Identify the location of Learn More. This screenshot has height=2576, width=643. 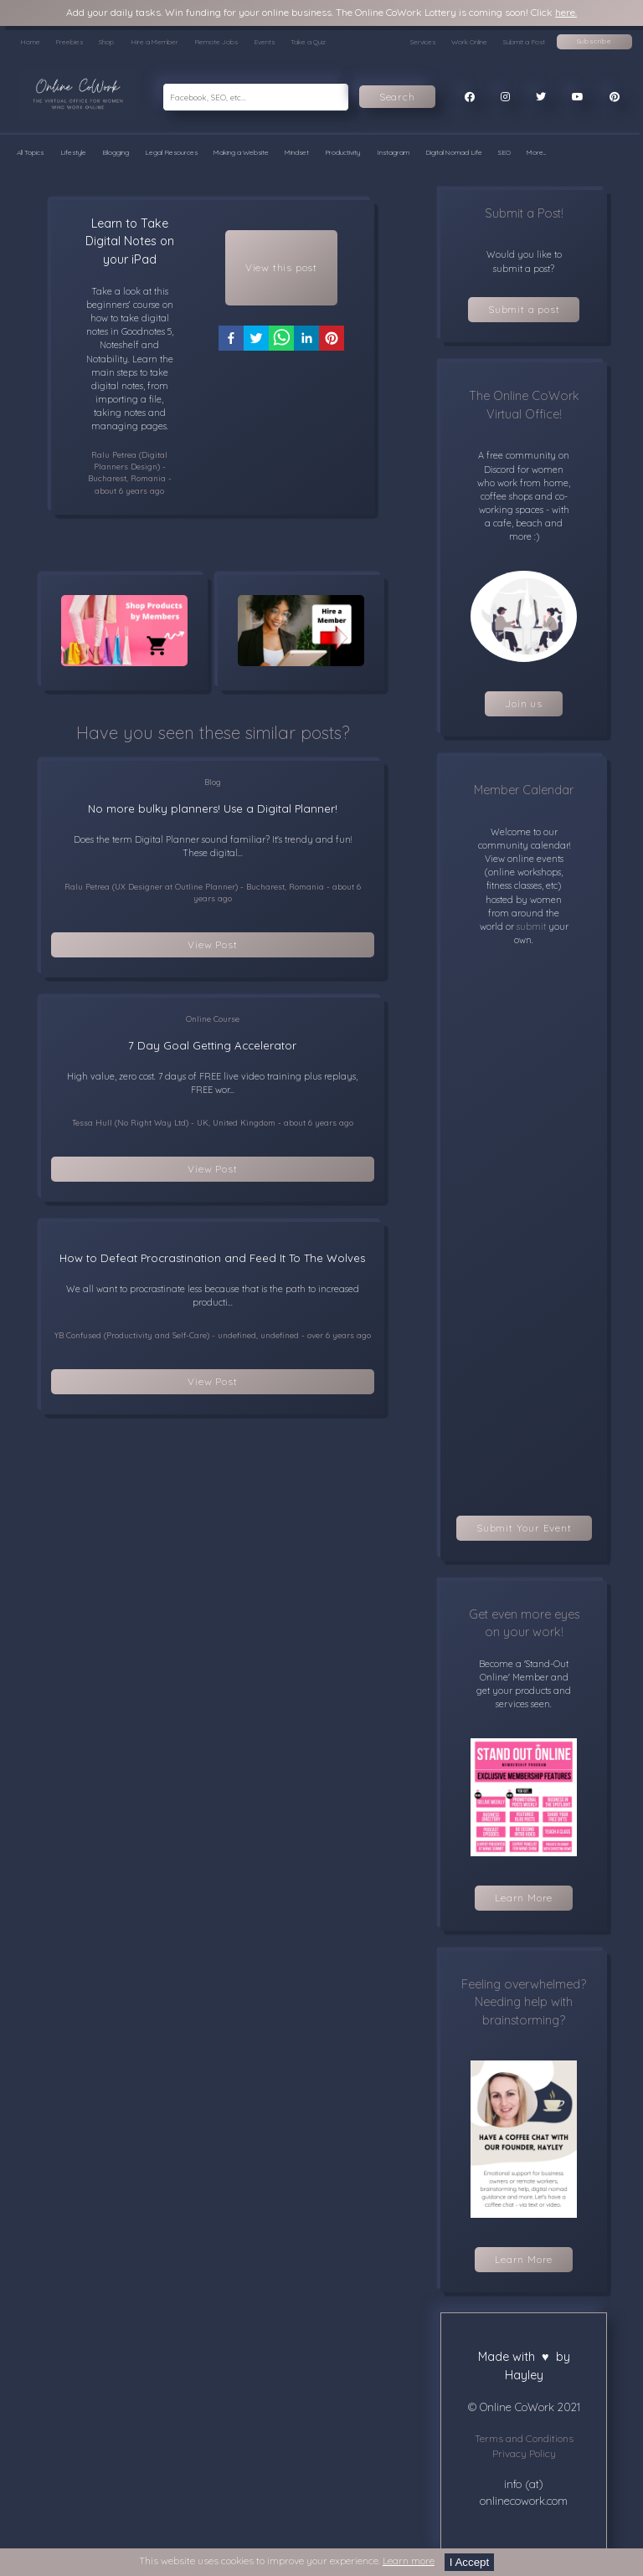
(524, 1897).